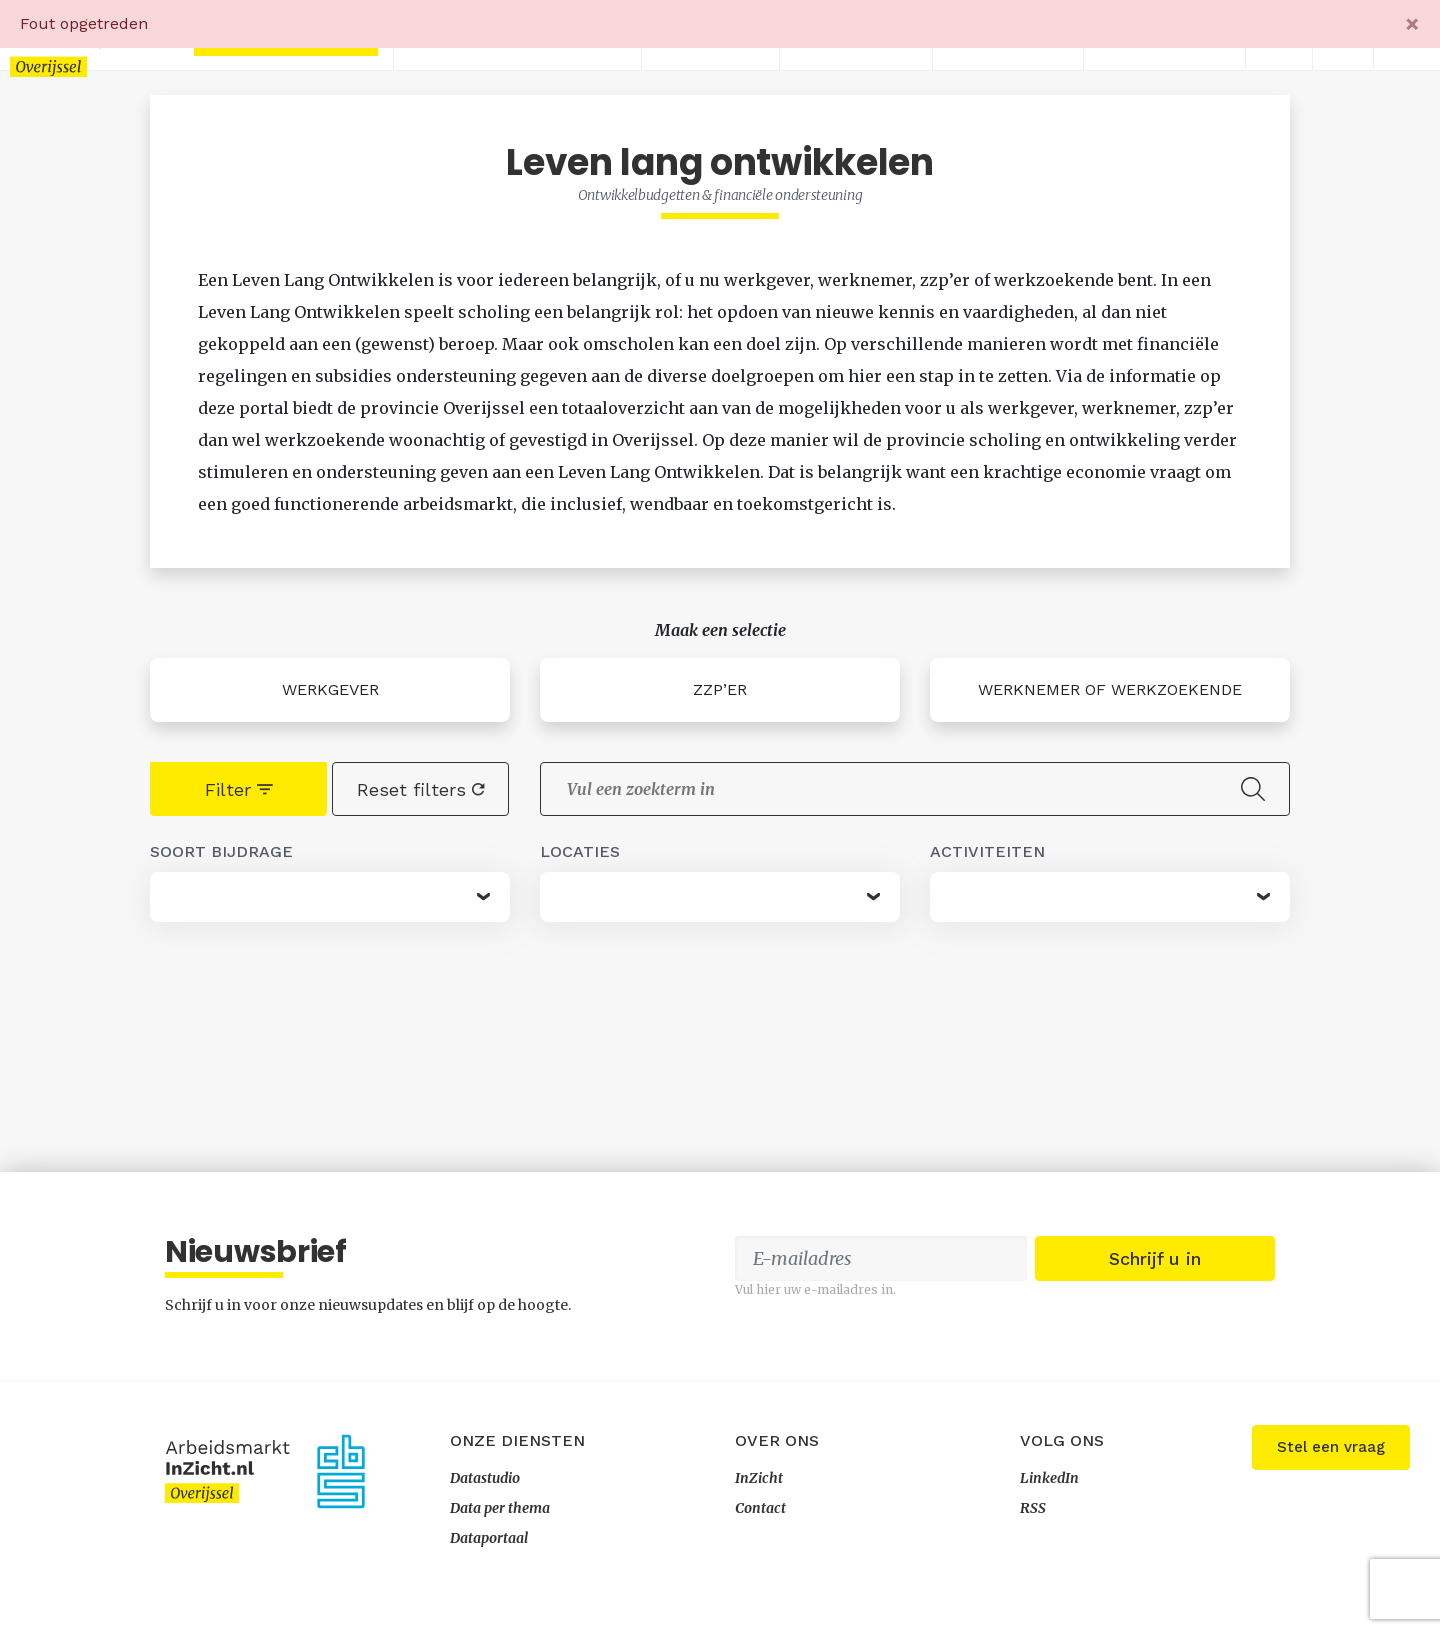 The image size is (1440, 1633). Describe the element at coordinates (759, 1478) in the screenshot. I see `InZicht` at that location.